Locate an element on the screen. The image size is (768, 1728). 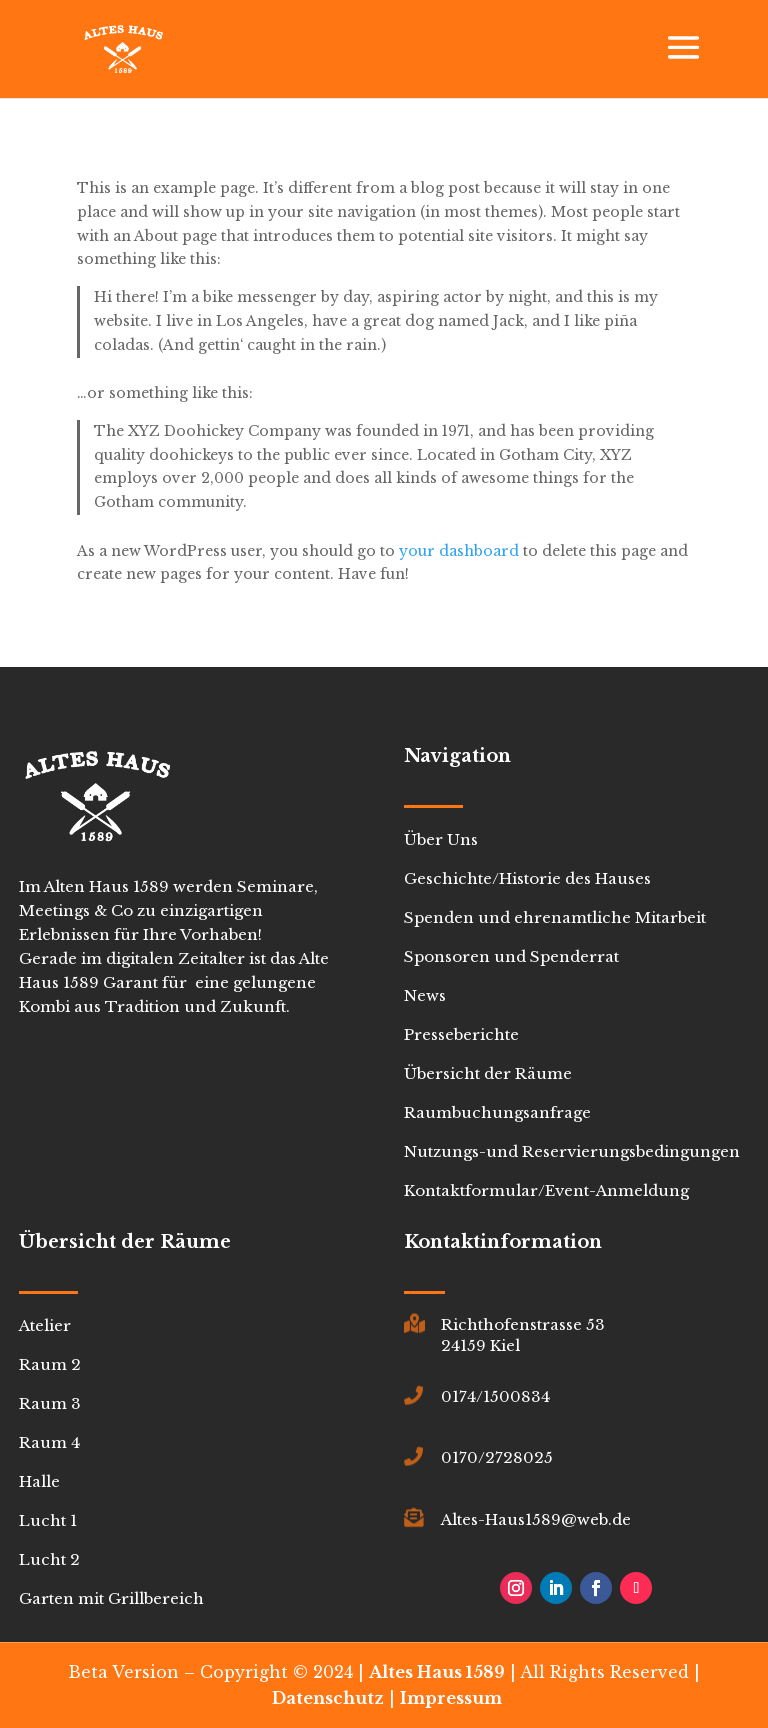
Über Uns is located at coordinates (441, 839).